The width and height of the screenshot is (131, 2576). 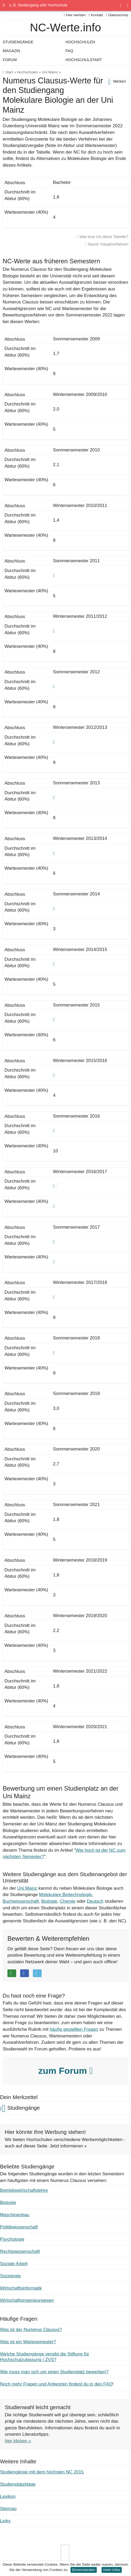 I want to click on Politikwissenschaft, so click(x=19, y=2227).